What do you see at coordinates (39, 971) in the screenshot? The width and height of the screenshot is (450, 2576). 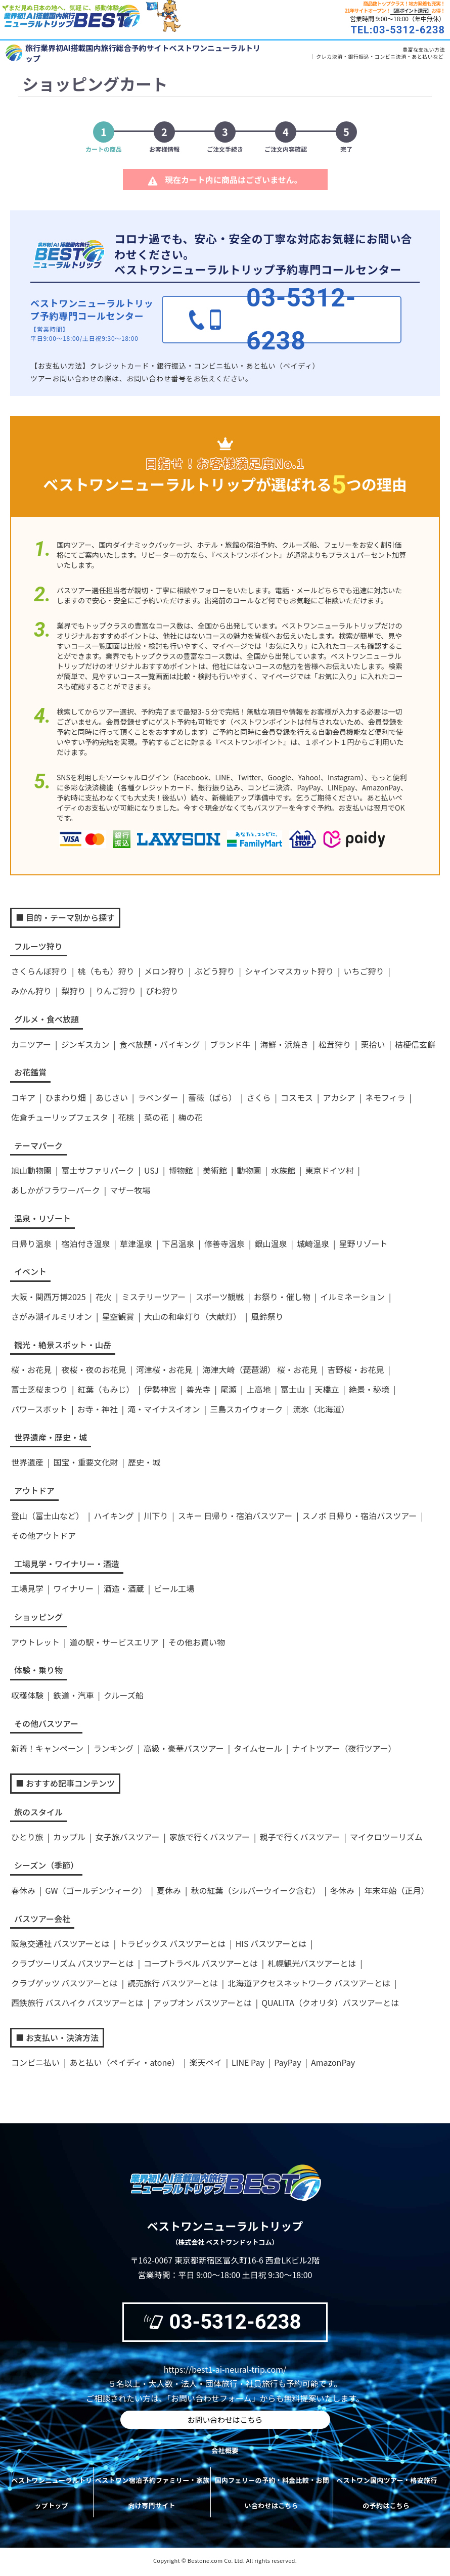 I see `さくらんぼ狩り` at bounding box center [39, 971].